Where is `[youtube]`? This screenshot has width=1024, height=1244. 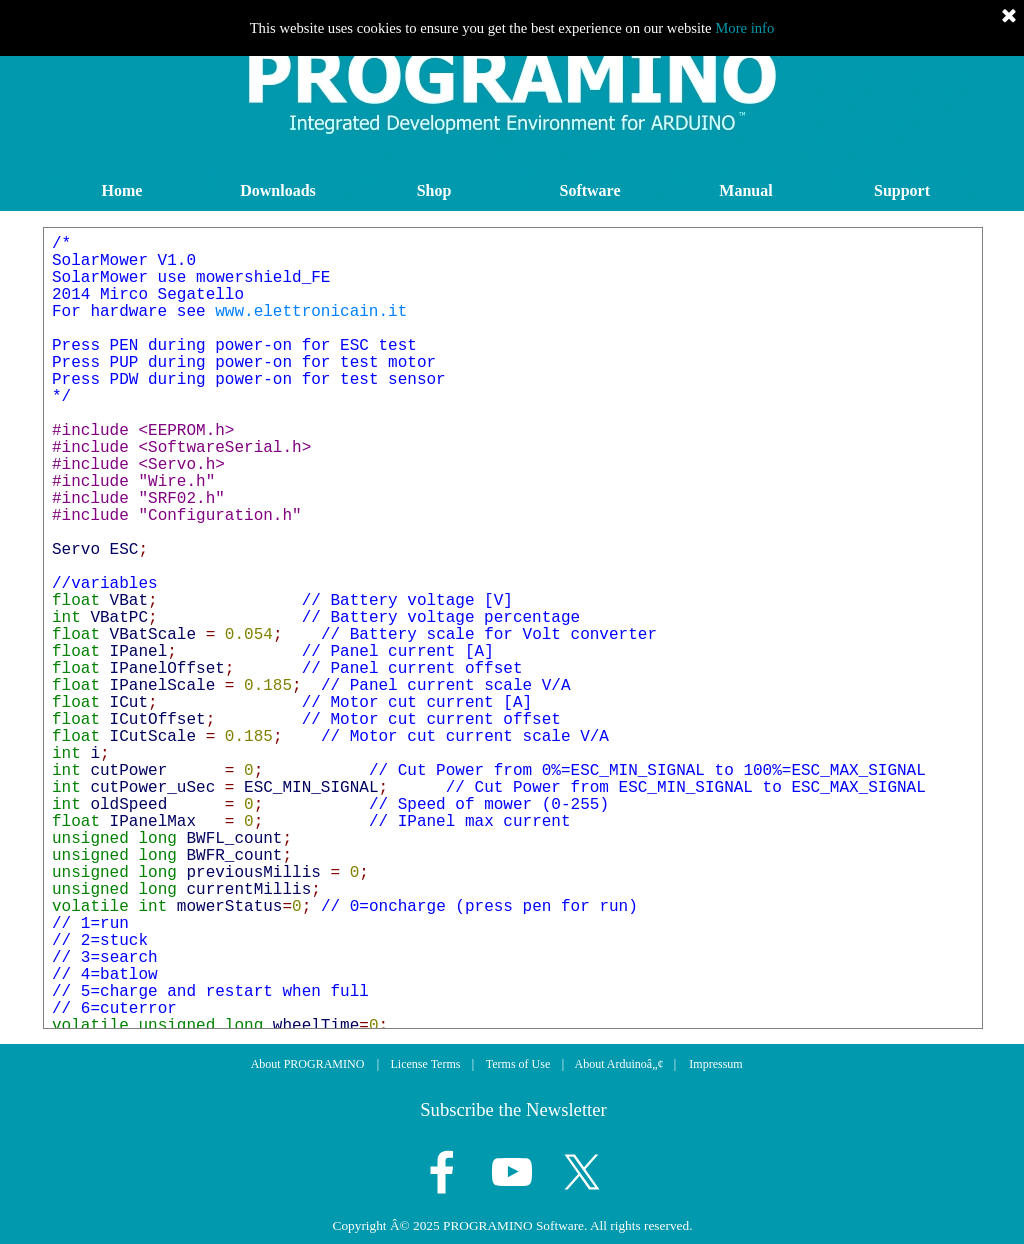
[youtube] is located at coordinates (512, 1172).